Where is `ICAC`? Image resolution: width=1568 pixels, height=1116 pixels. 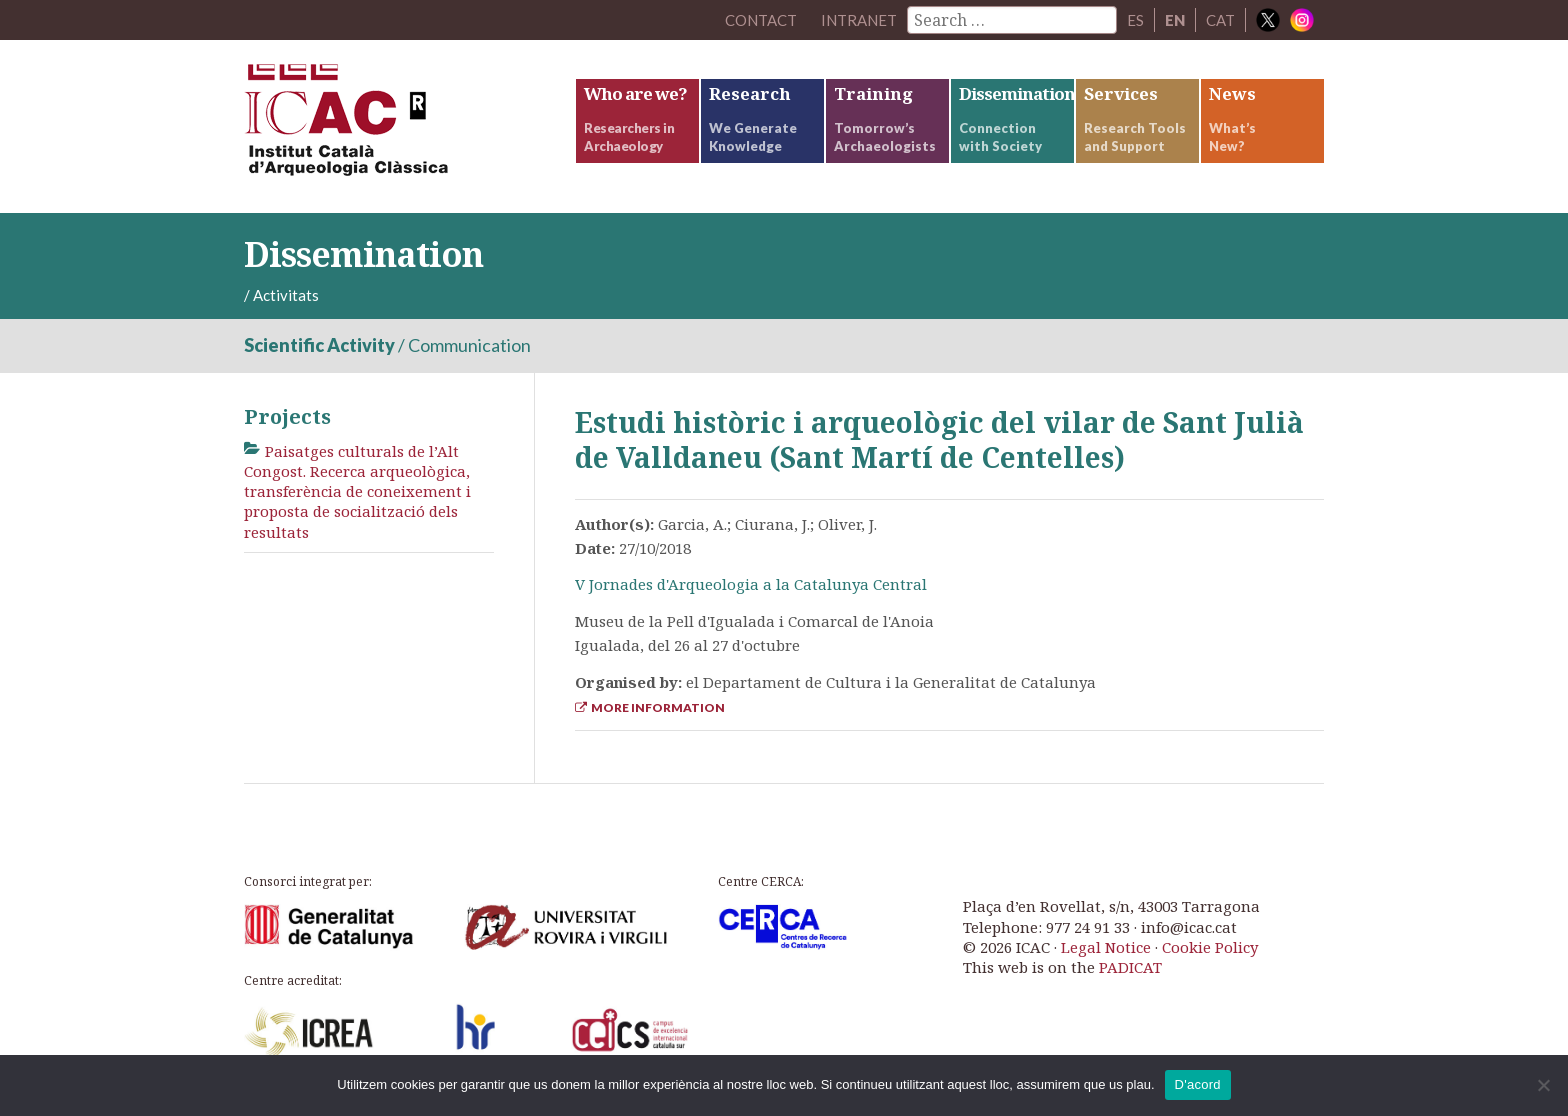
ICAC is located at coordinates (394, 126).